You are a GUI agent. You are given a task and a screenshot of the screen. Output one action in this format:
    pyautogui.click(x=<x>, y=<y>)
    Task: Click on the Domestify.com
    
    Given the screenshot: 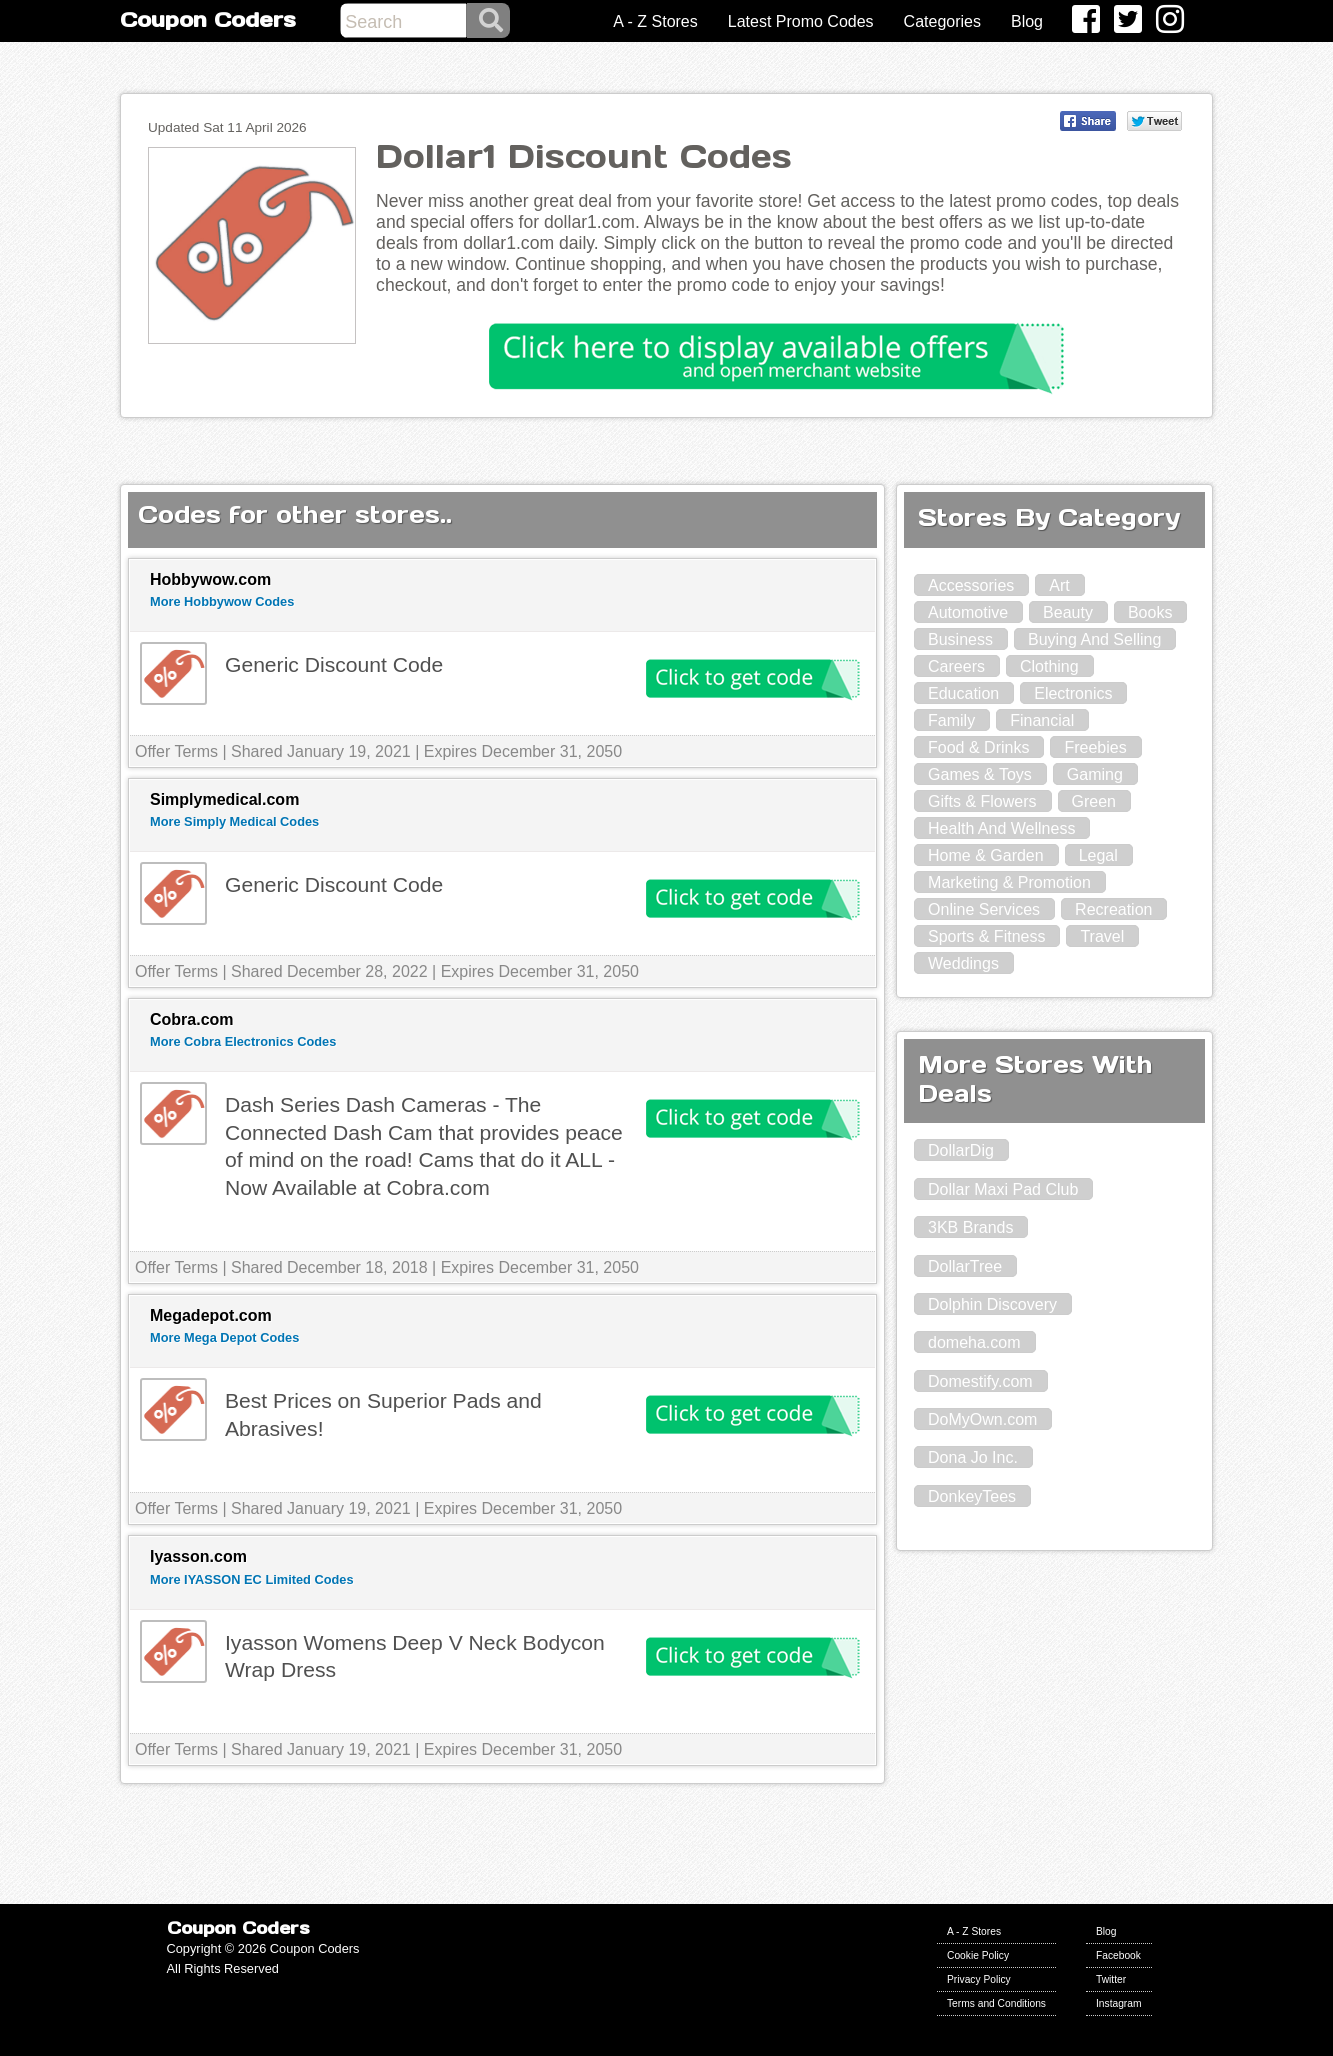 What is the action you would take?
    pyautogui.click(x=980, y=1381)
    